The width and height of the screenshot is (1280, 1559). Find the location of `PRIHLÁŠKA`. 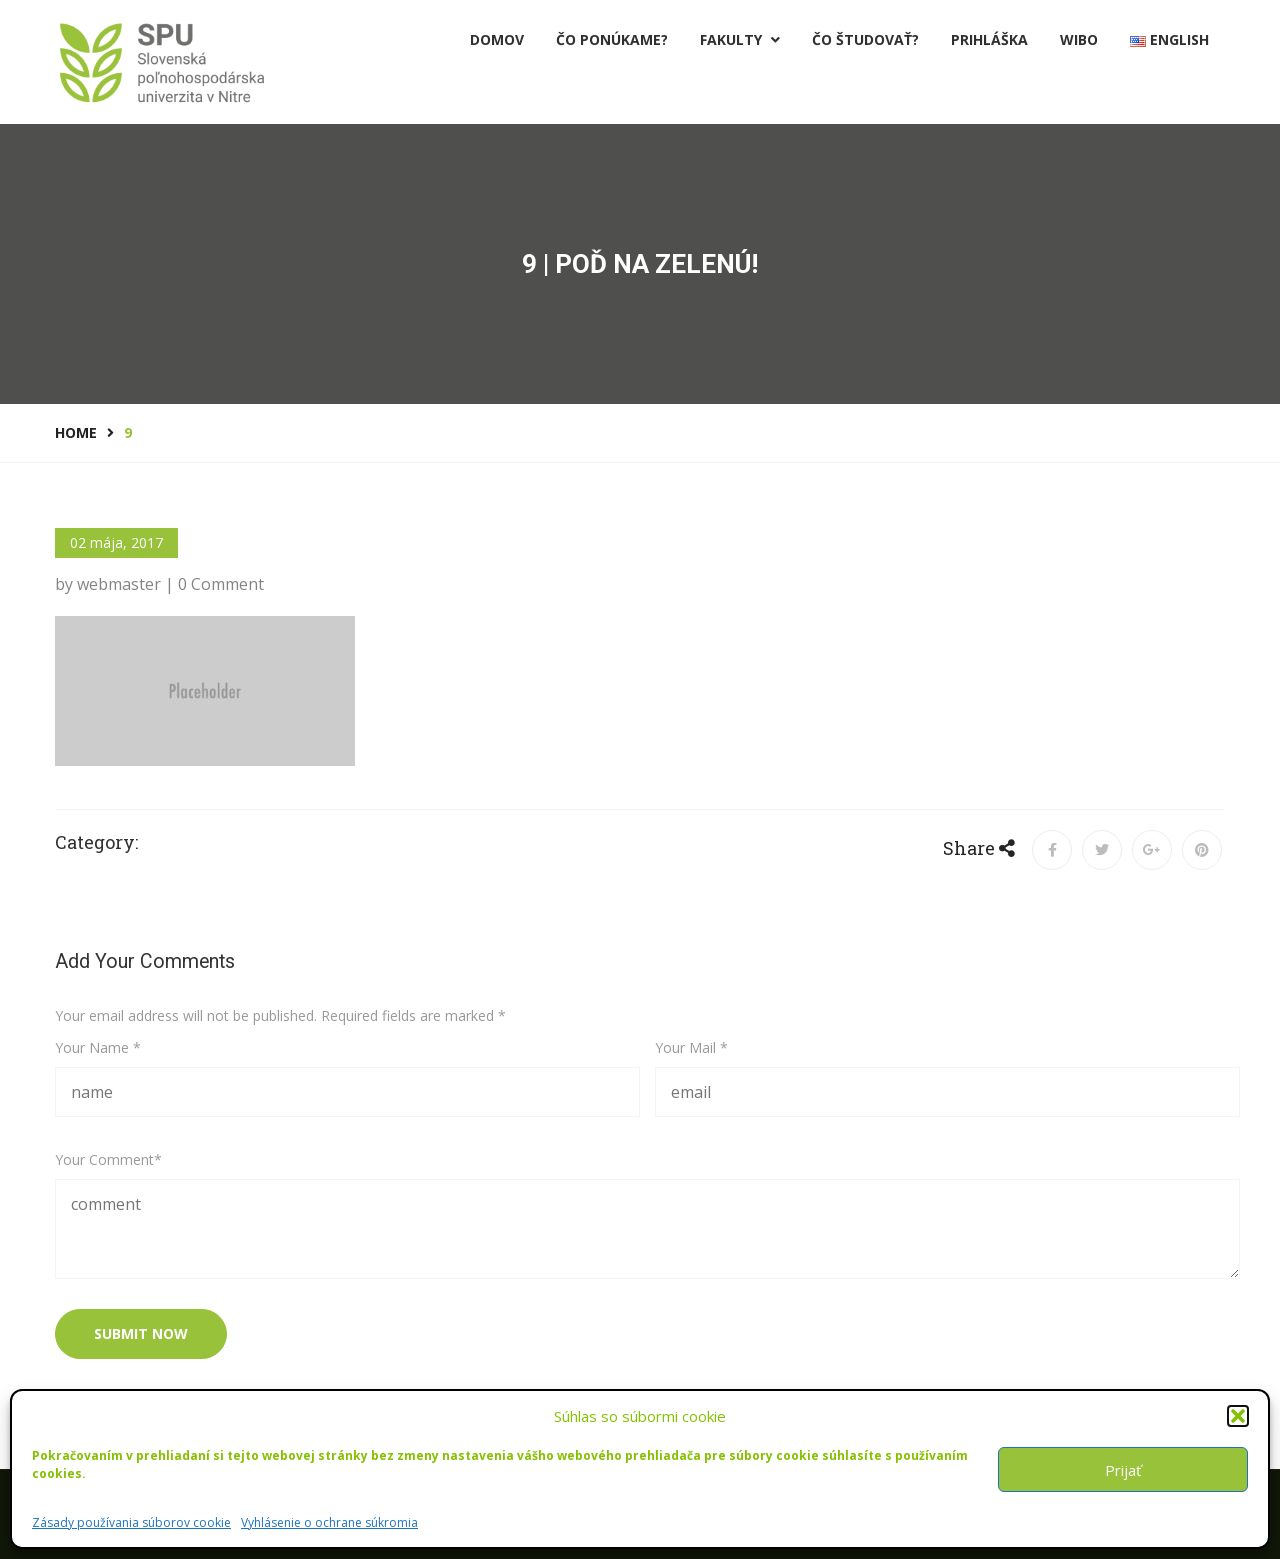

PRIHLÁŠKA is located at coordinates (989, 39).